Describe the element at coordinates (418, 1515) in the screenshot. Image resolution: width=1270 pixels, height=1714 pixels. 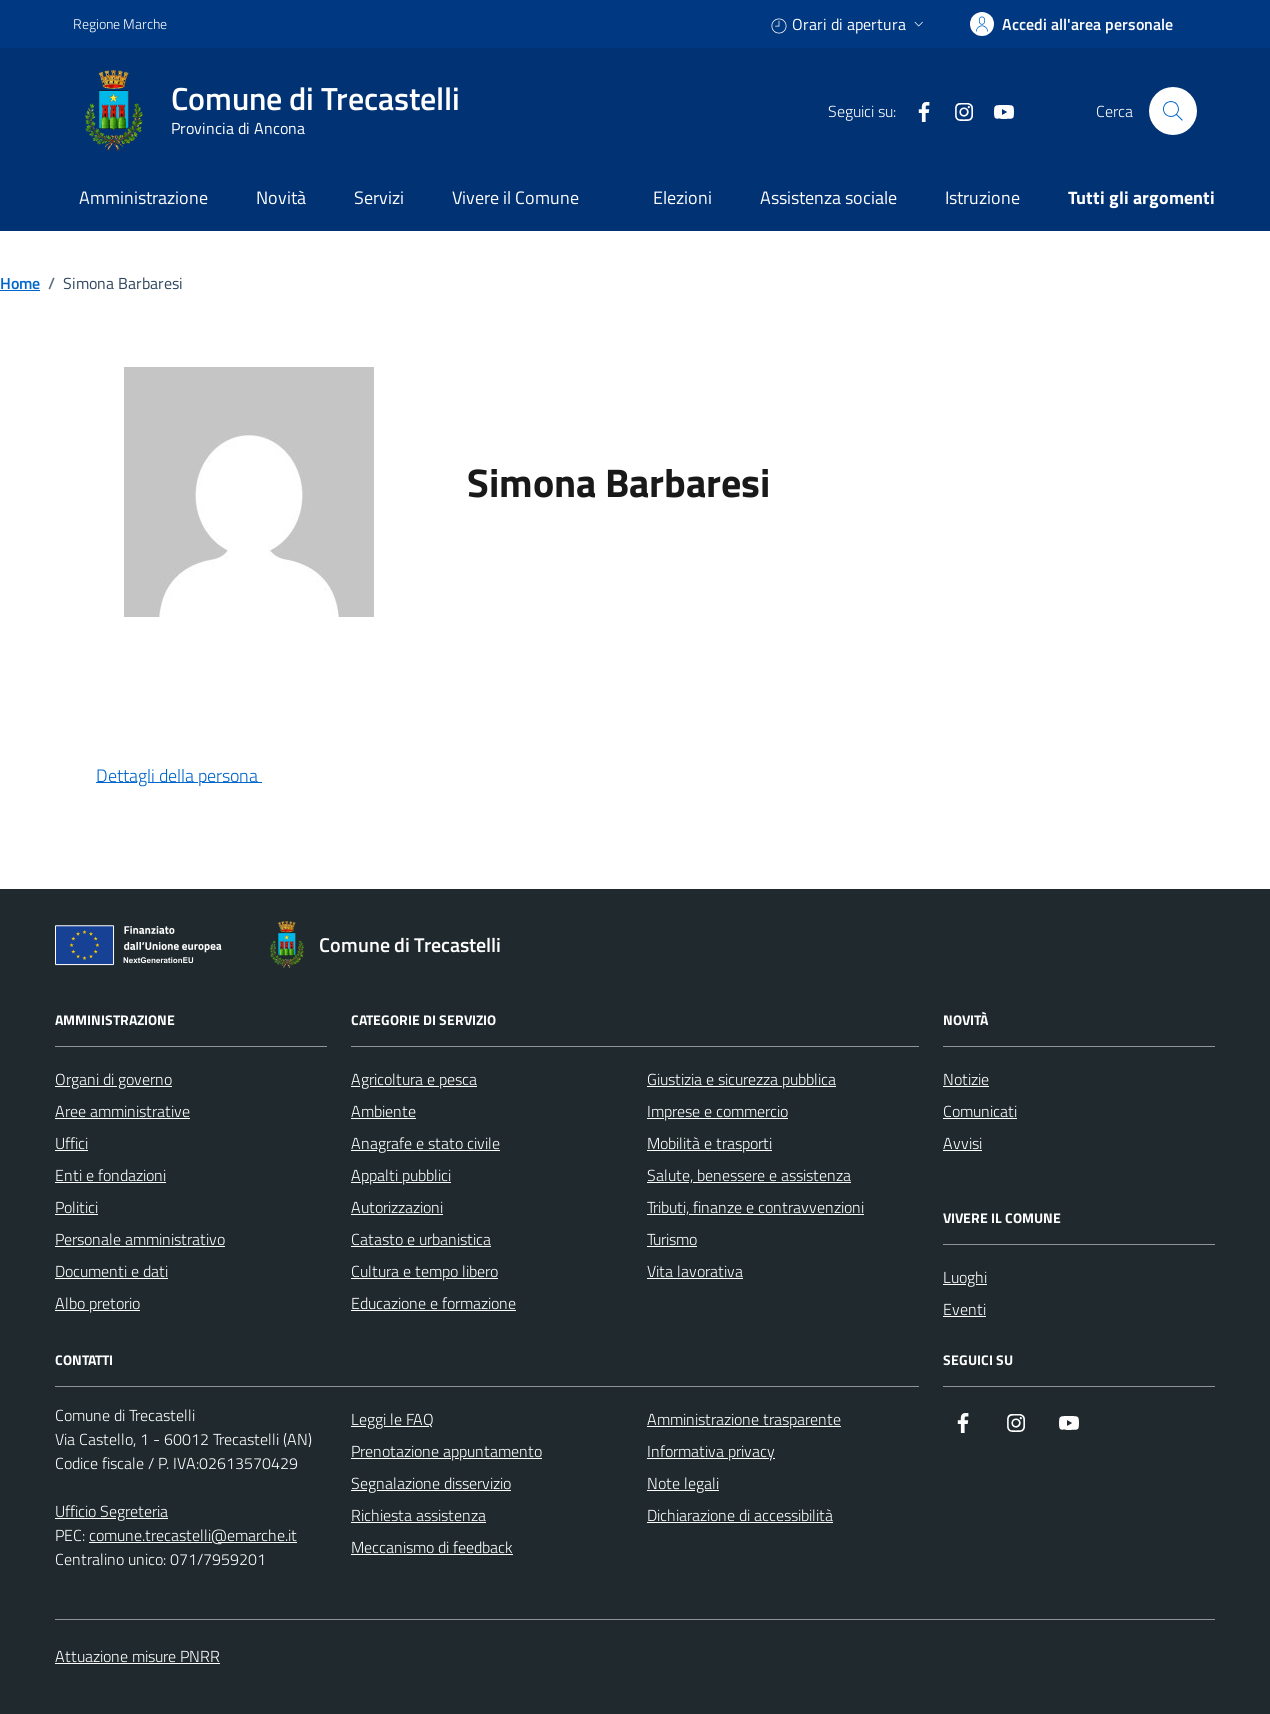
I see `Richiesta assistenza` at that location.